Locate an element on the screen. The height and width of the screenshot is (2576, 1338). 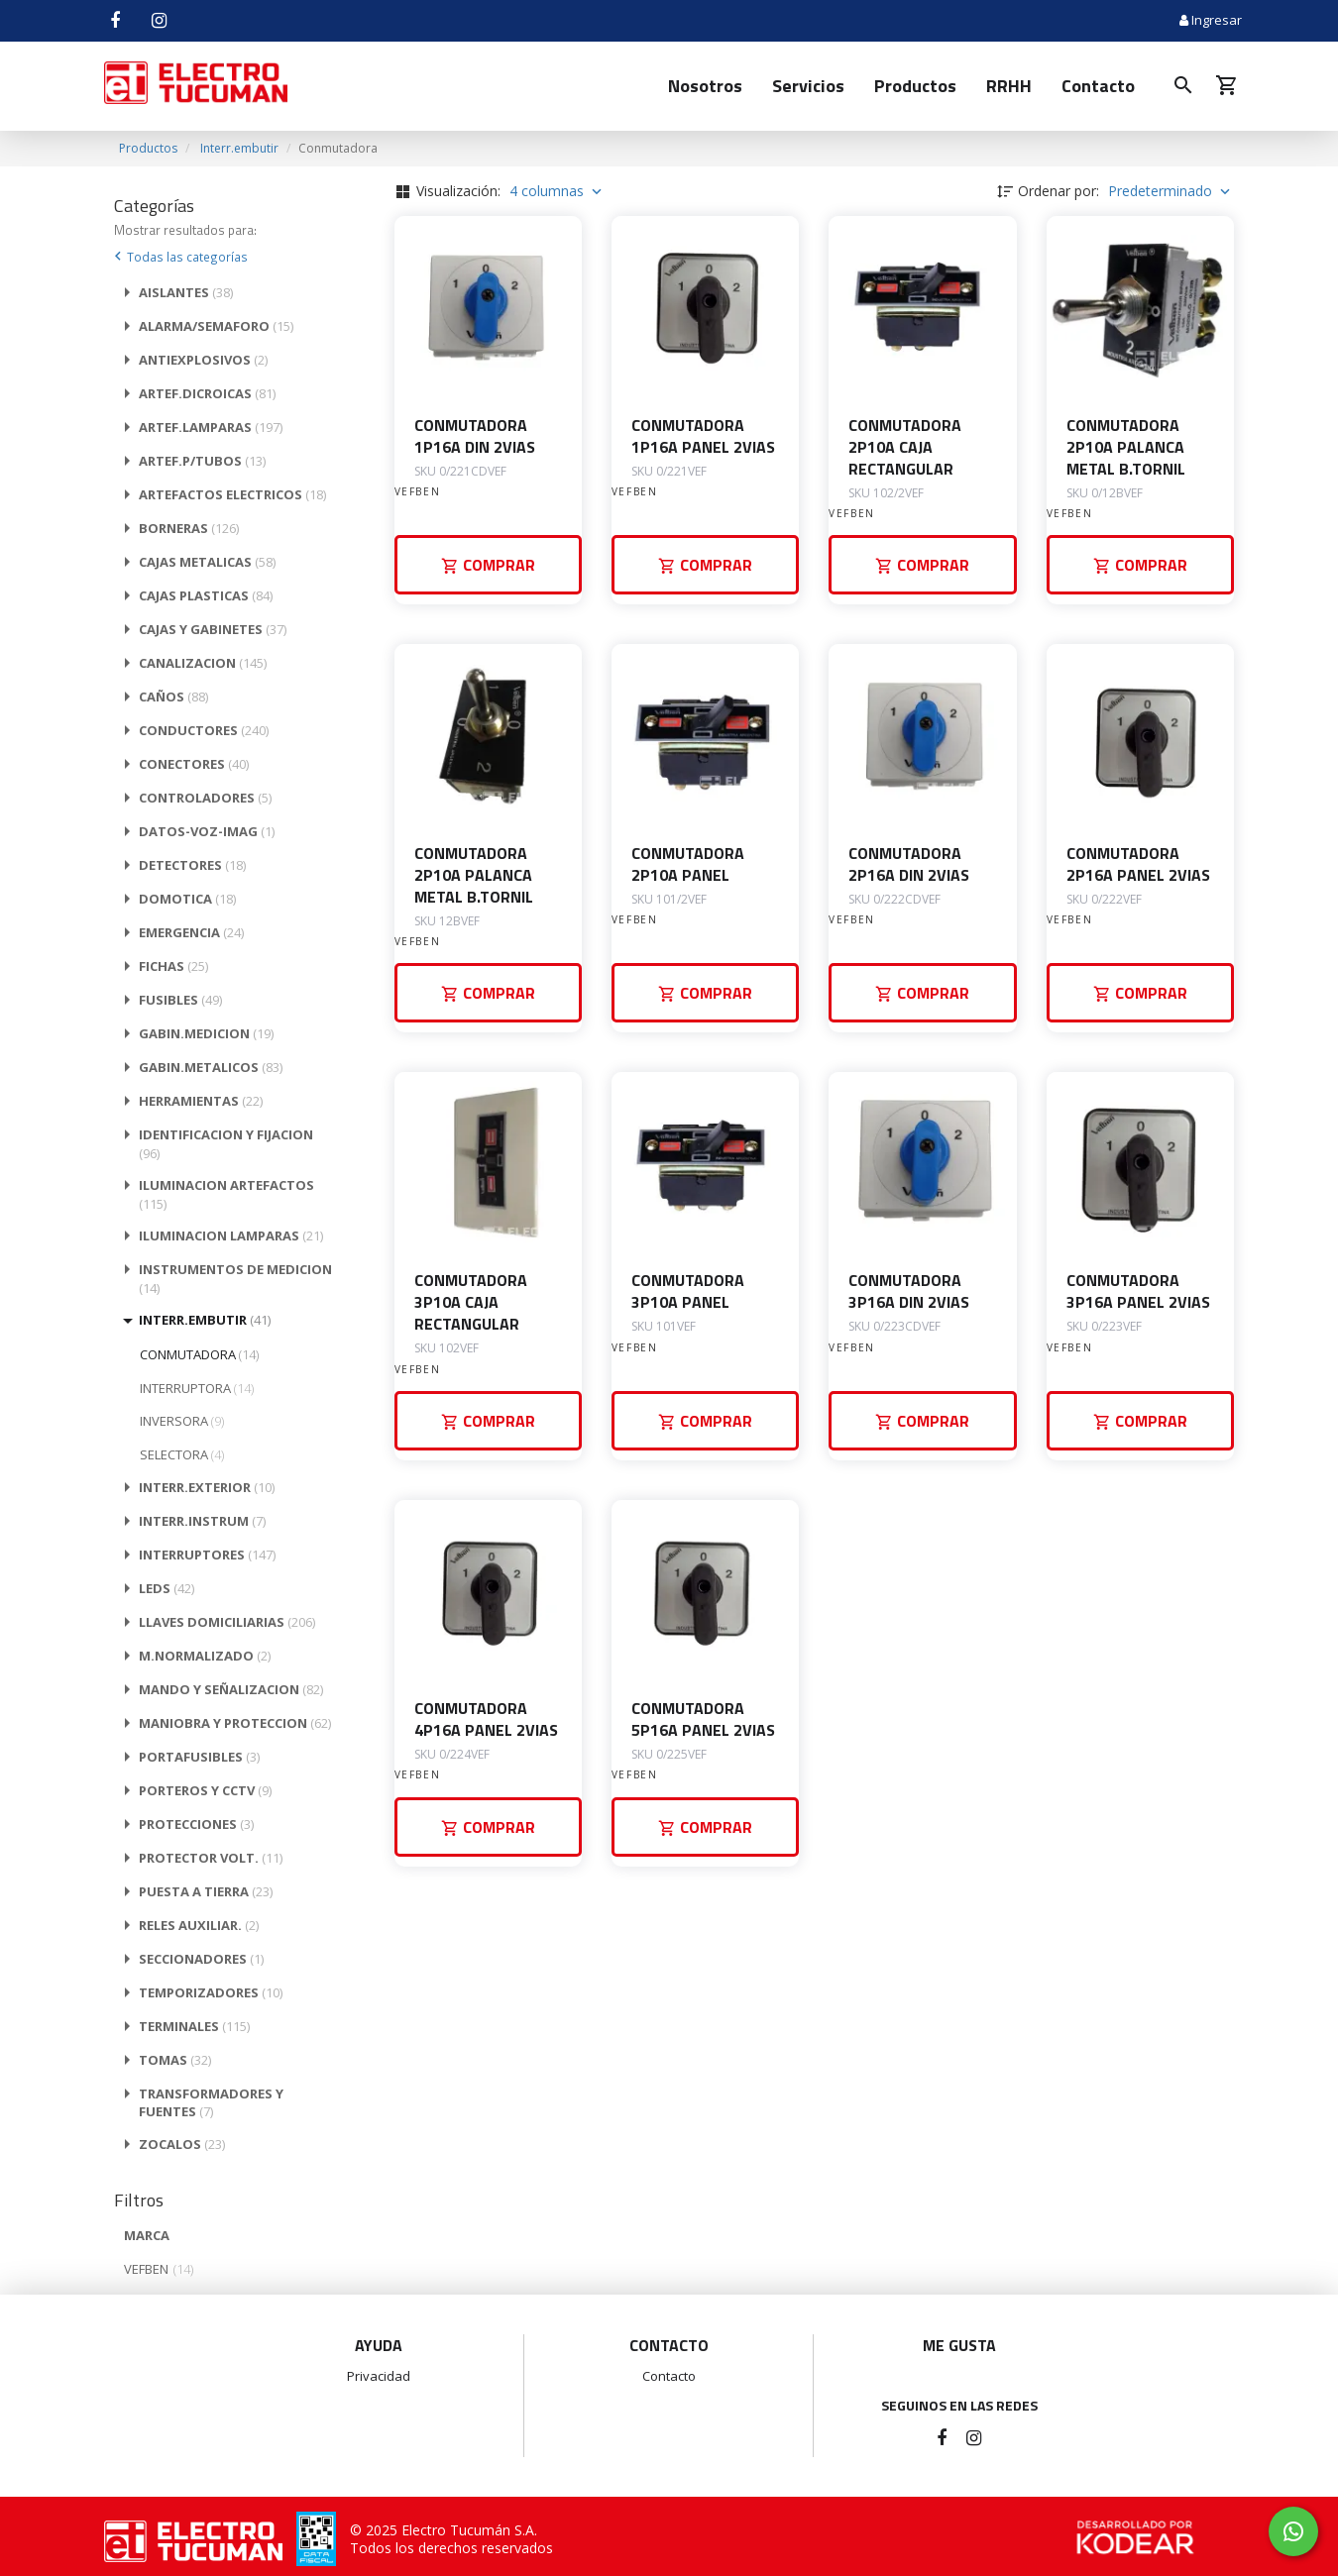
CONMUTADORA 3P16A DIN 2VIAS is located at coordinates (908, 1291).